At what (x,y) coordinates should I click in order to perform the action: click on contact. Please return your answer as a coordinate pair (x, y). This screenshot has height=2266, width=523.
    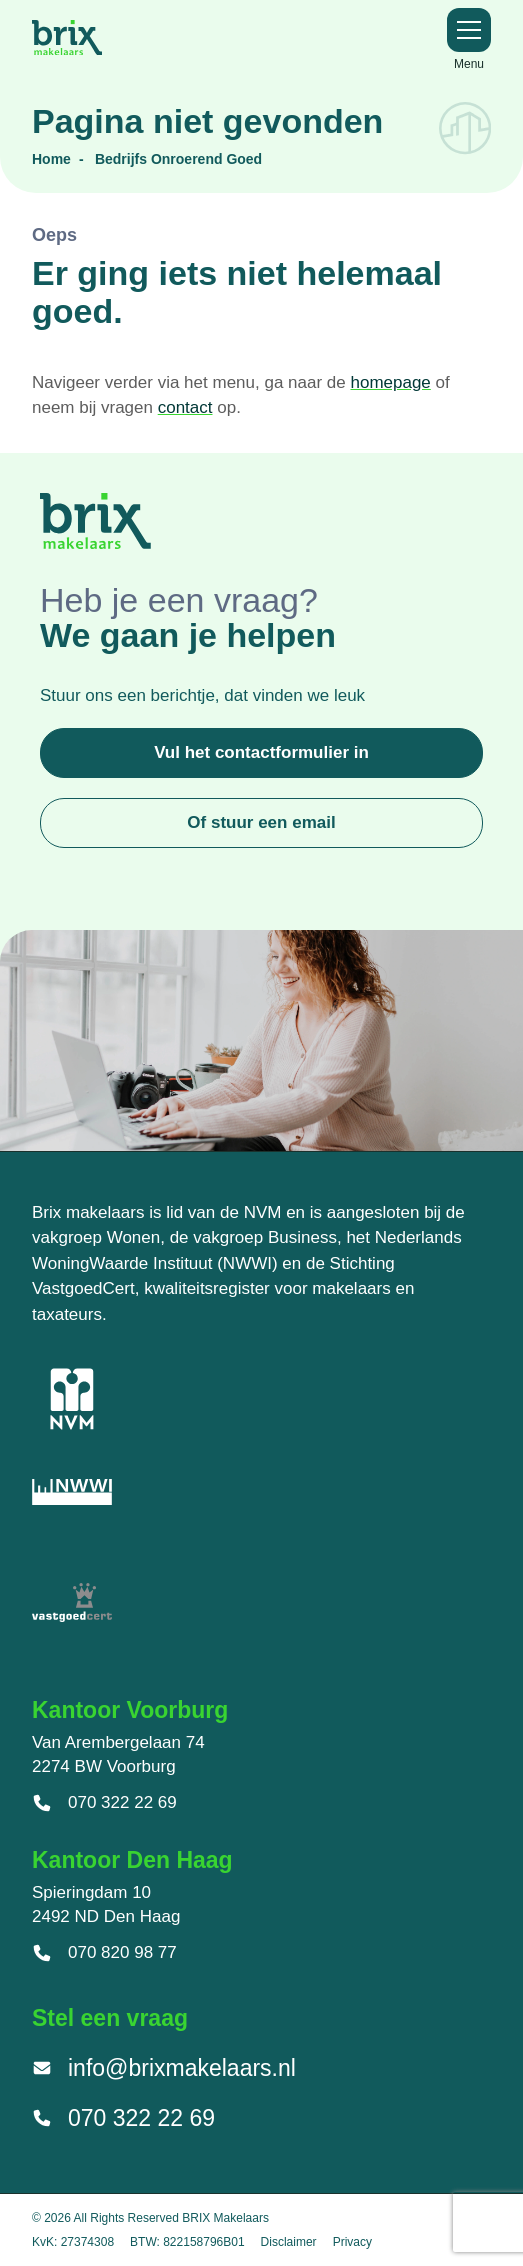
    Looking at the image, I should click on (185, 407).